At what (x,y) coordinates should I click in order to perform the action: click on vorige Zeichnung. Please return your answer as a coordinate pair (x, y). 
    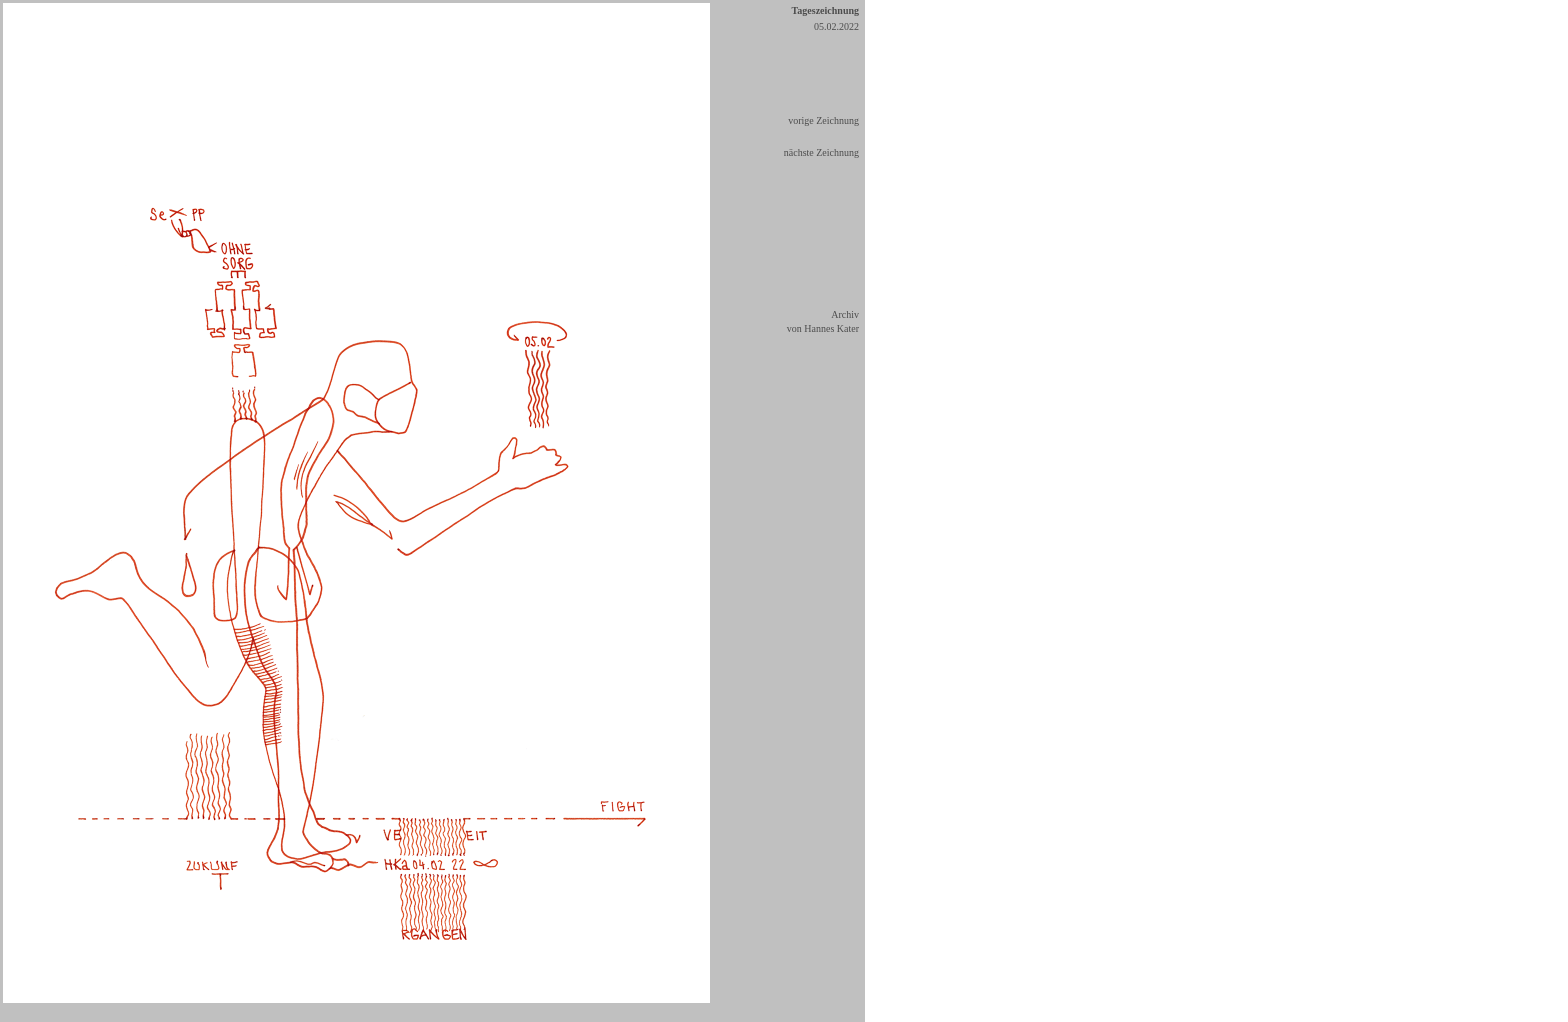
    Looking at the image, I should click on (823, 120).